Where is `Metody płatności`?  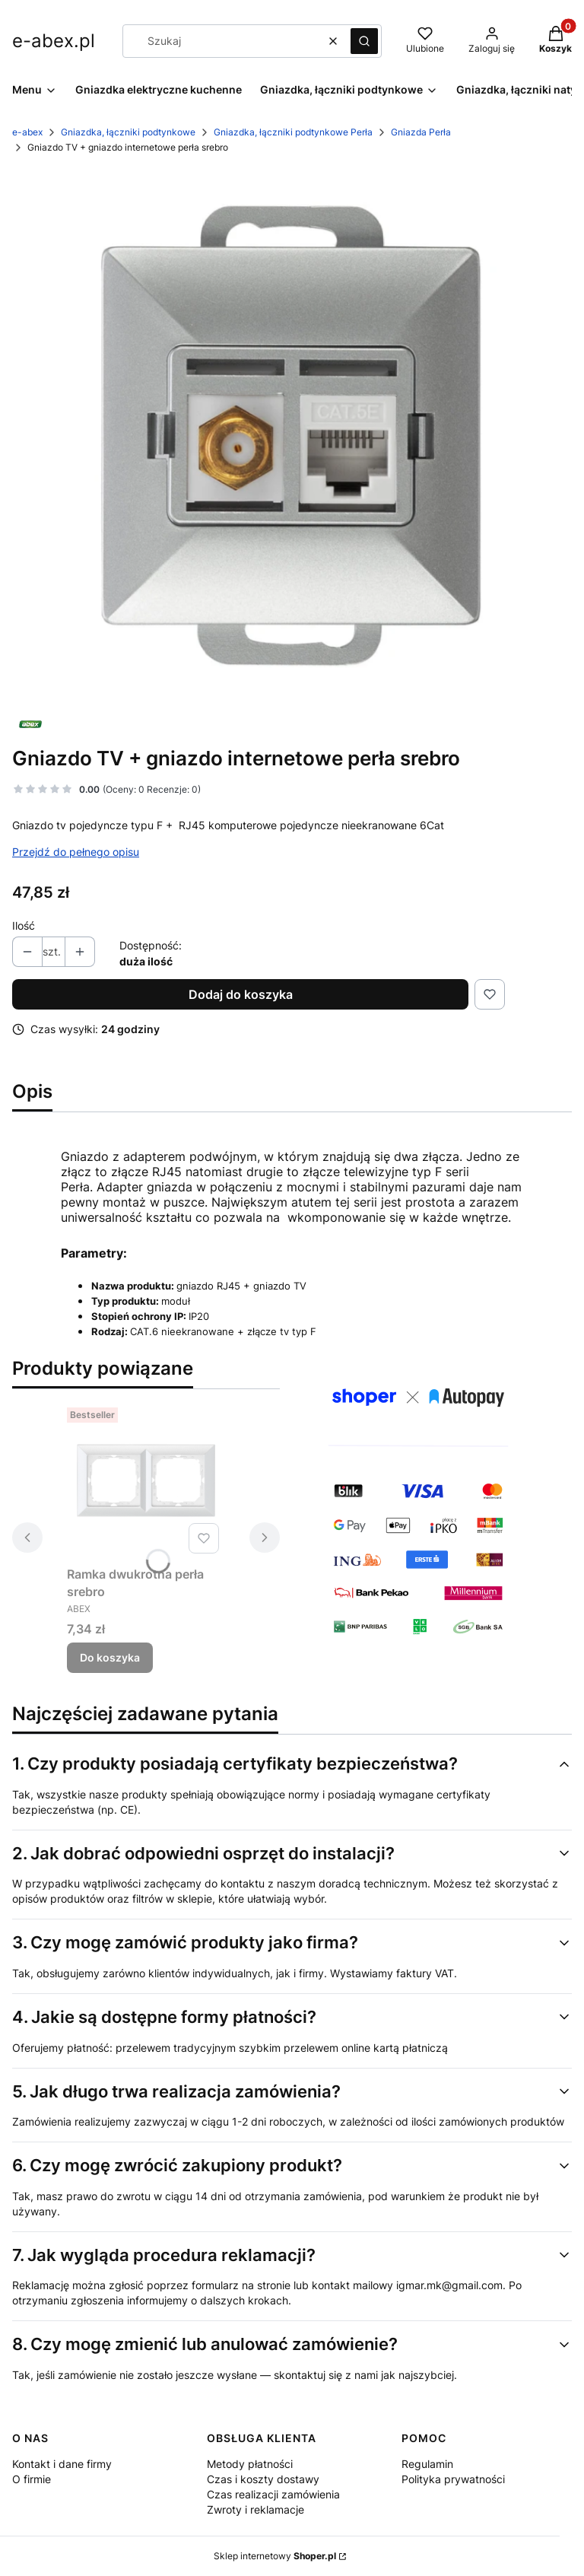 Metody płatności is located at coordinates (250, 2463).